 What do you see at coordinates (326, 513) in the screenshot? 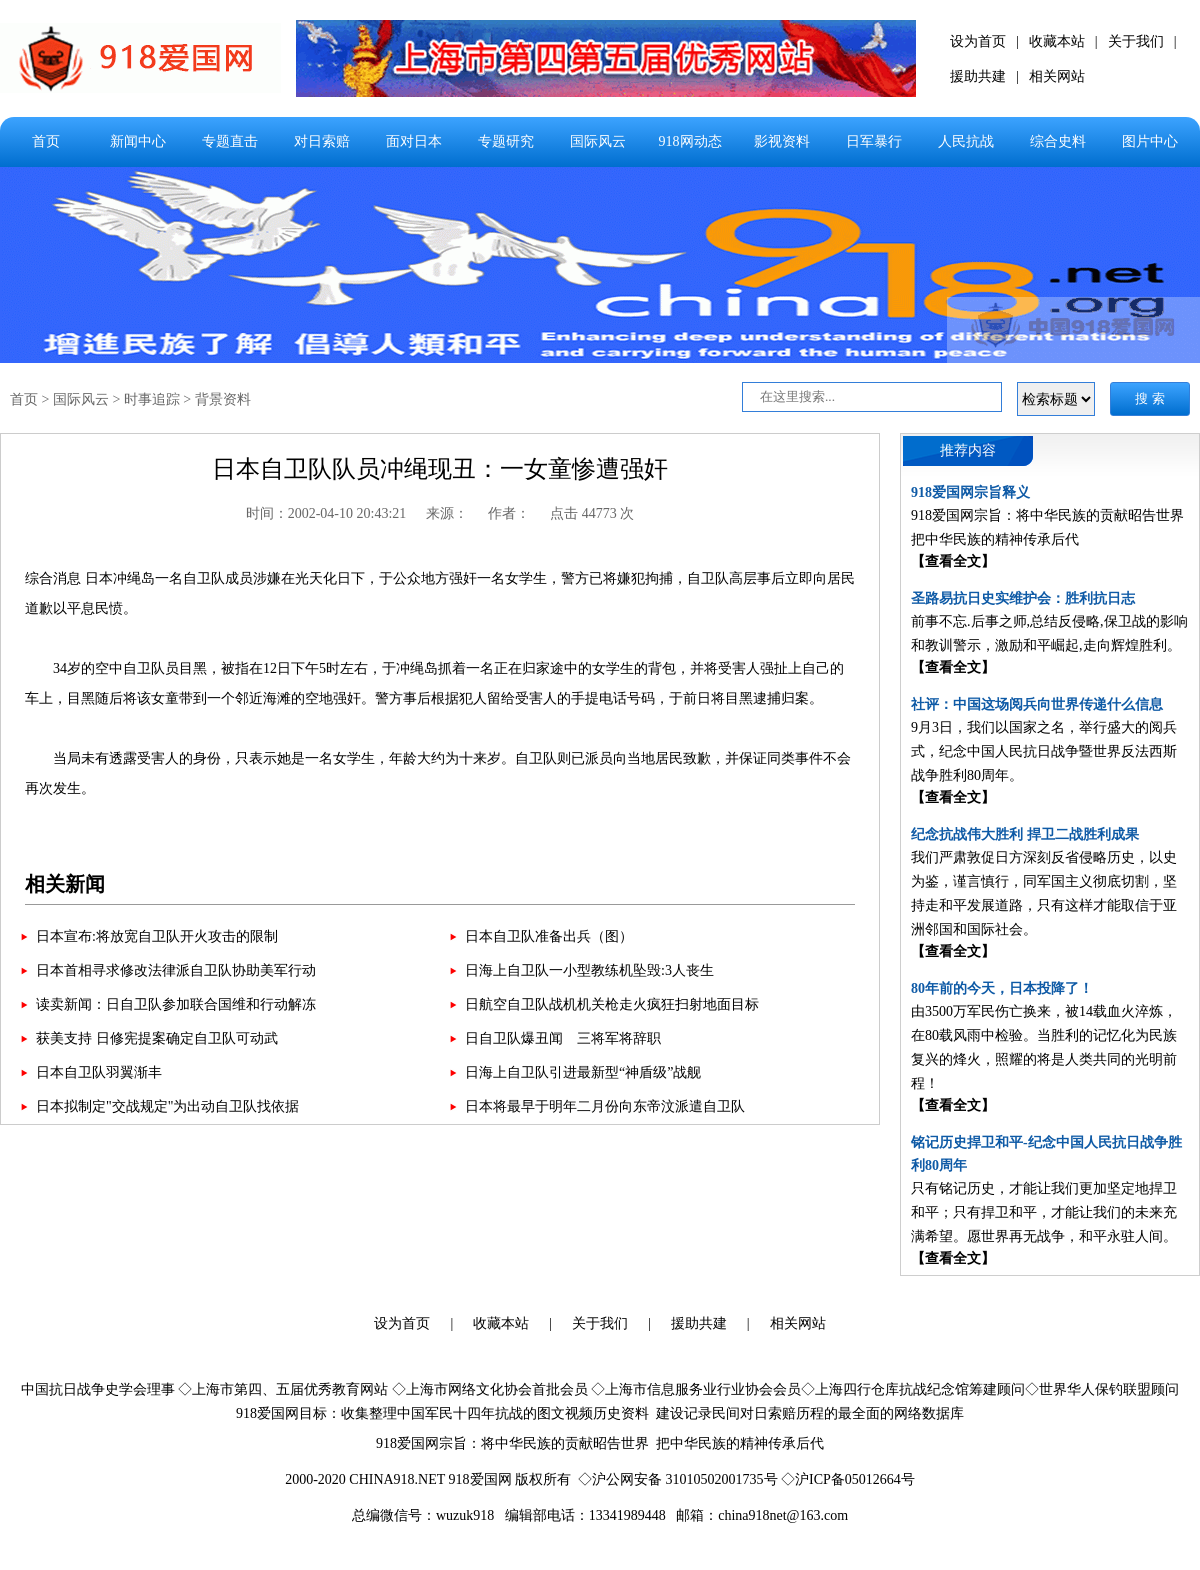
I see `时间：2002-04-10 20:43:21` at bounding box center [326, 513].